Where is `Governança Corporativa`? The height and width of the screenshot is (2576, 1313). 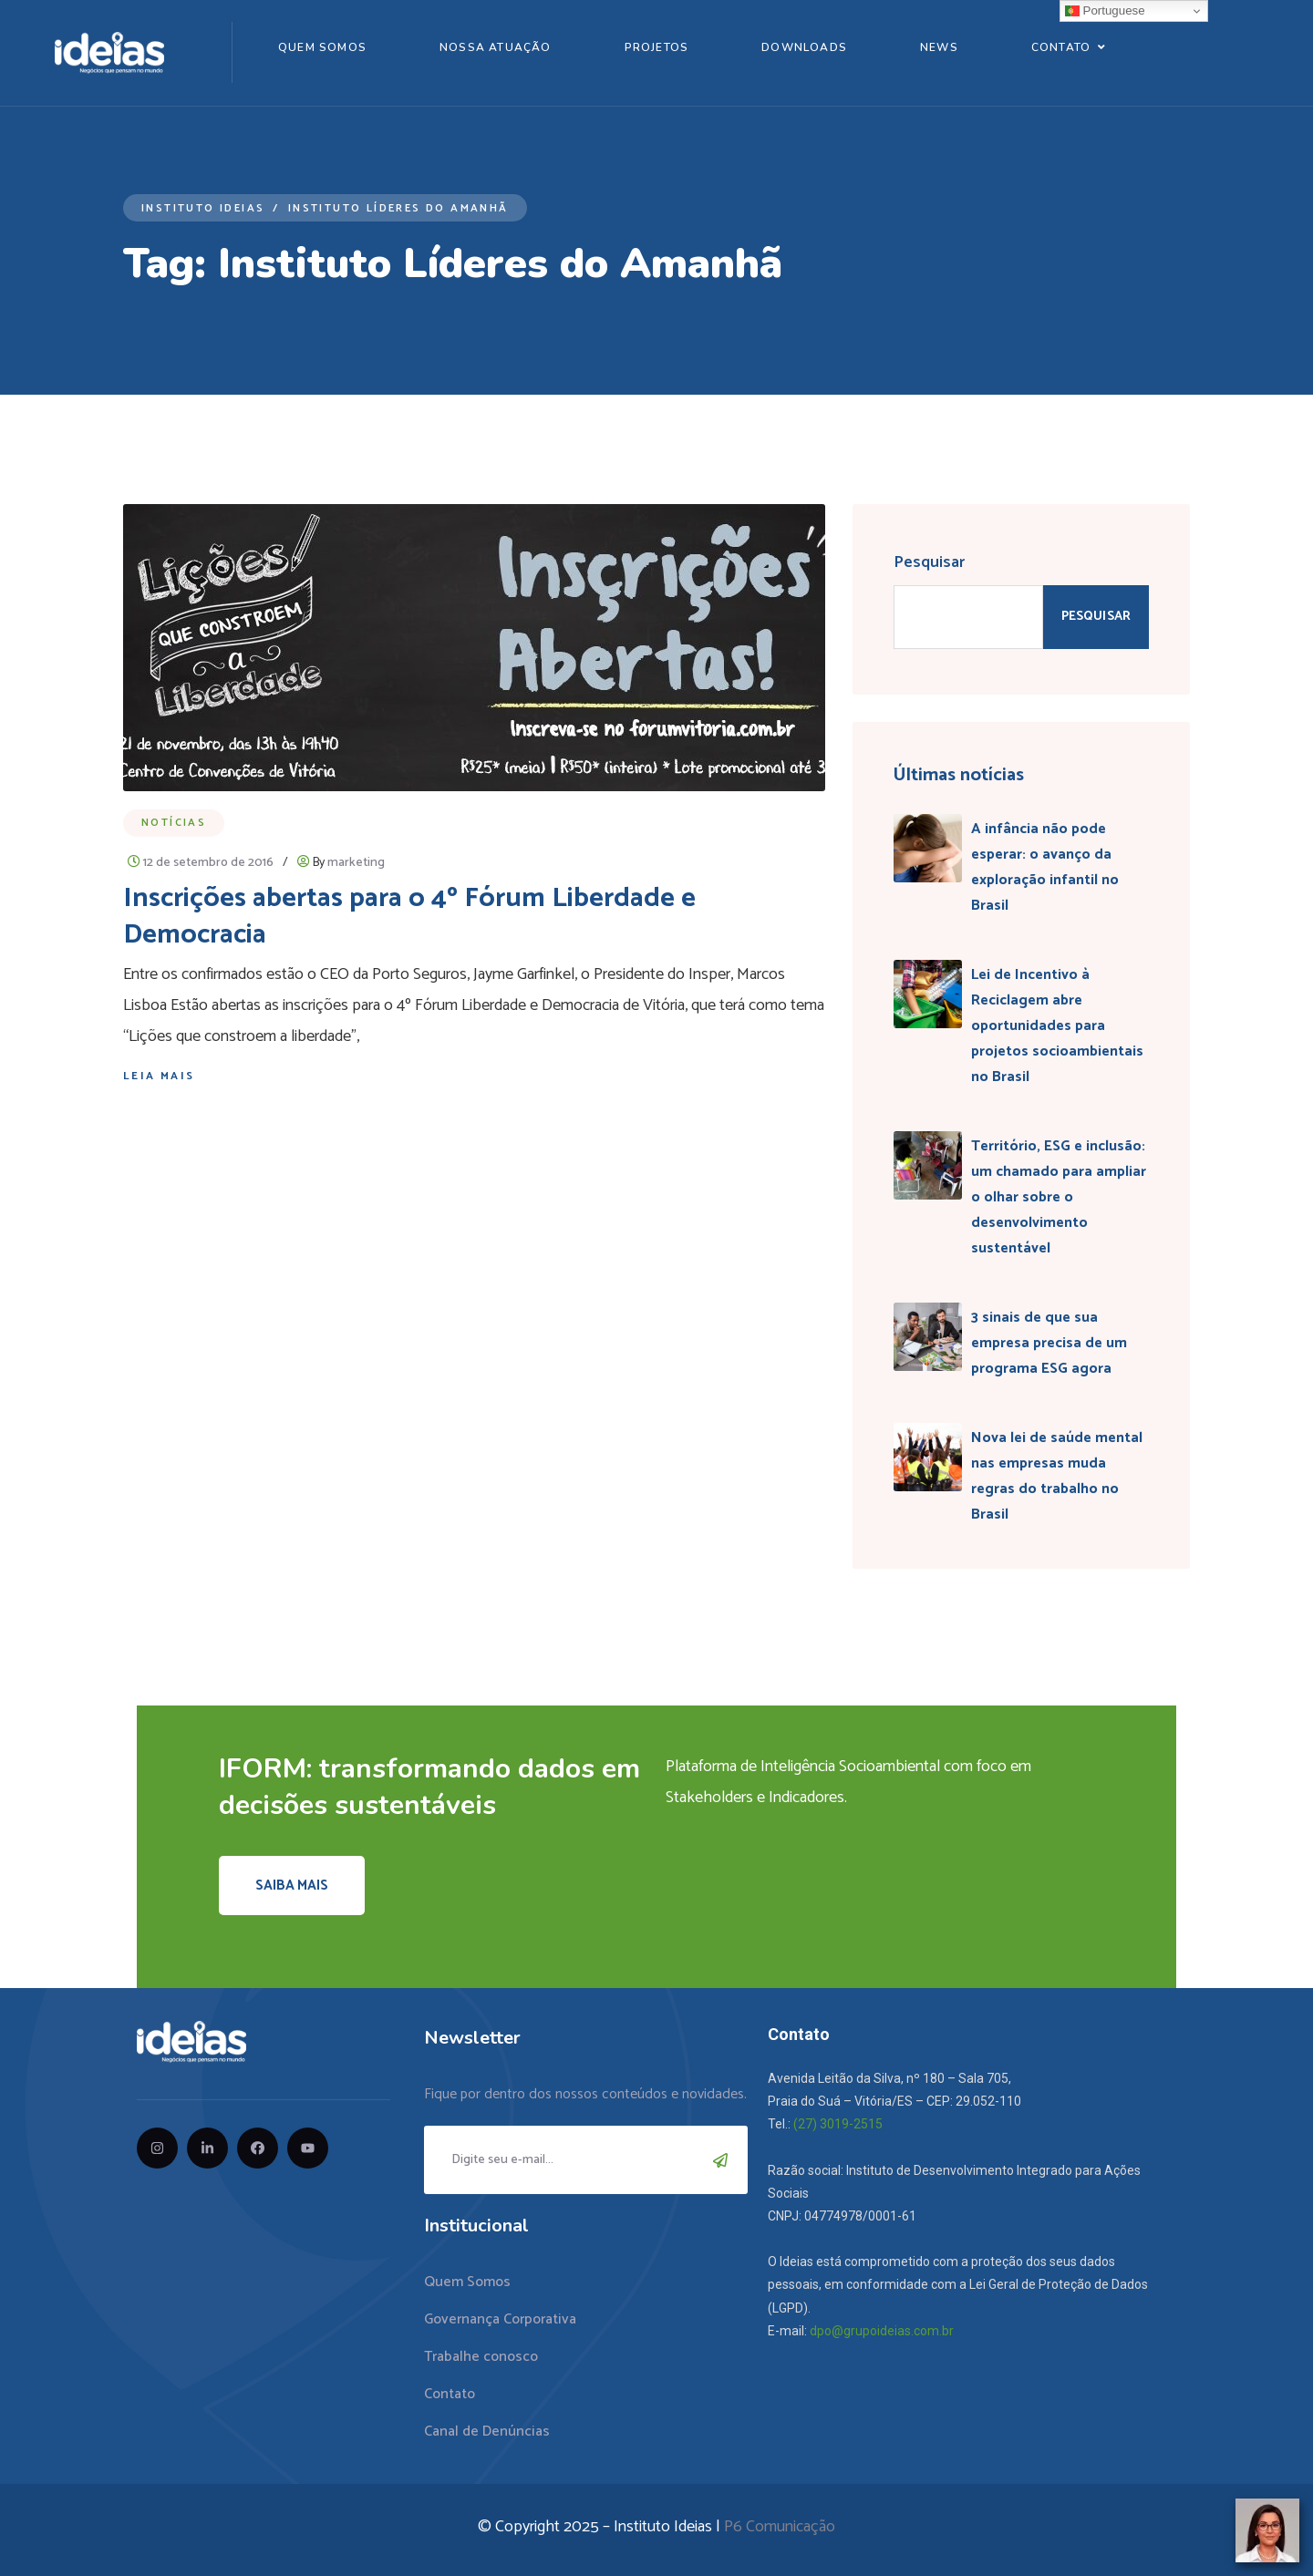
Governança Corporativa is located at coordinates (500, 2319).